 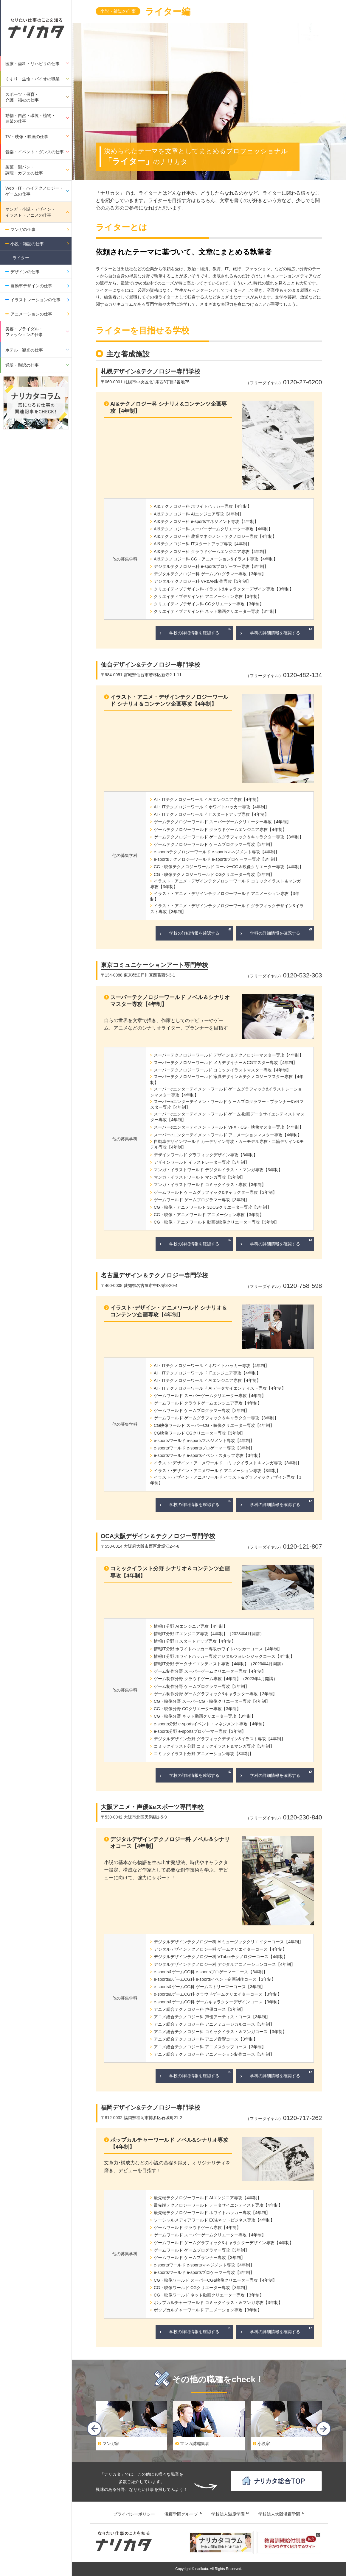 I want to click on ポップカルチャーワールド コミックイラスト＆マンガ専攻【3年制】, so click(x=218, y=2302).